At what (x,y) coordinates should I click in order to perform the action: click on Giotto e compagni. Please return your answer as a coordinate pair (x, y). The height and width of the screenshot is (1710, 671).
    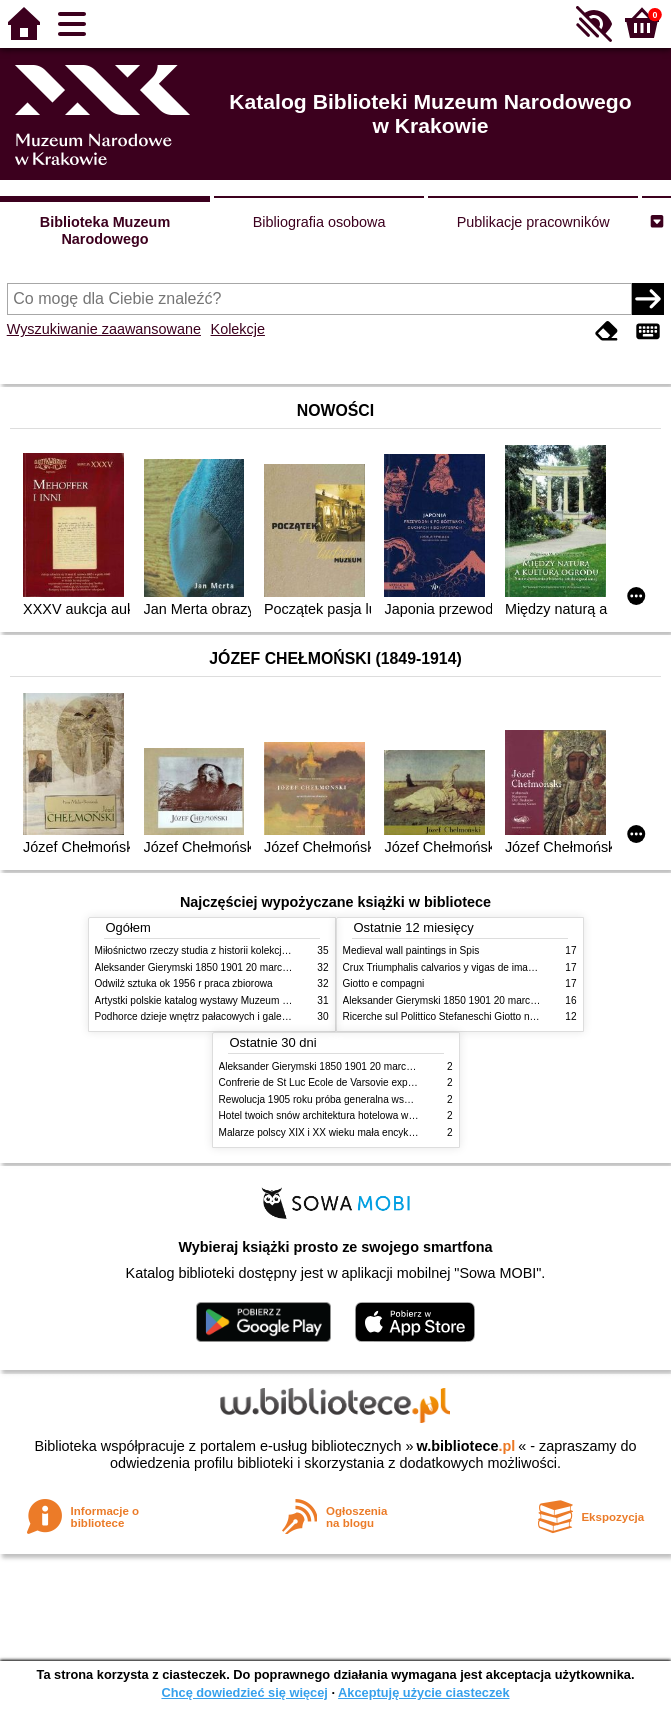
    Looking at the image, I should click on (384, 983).